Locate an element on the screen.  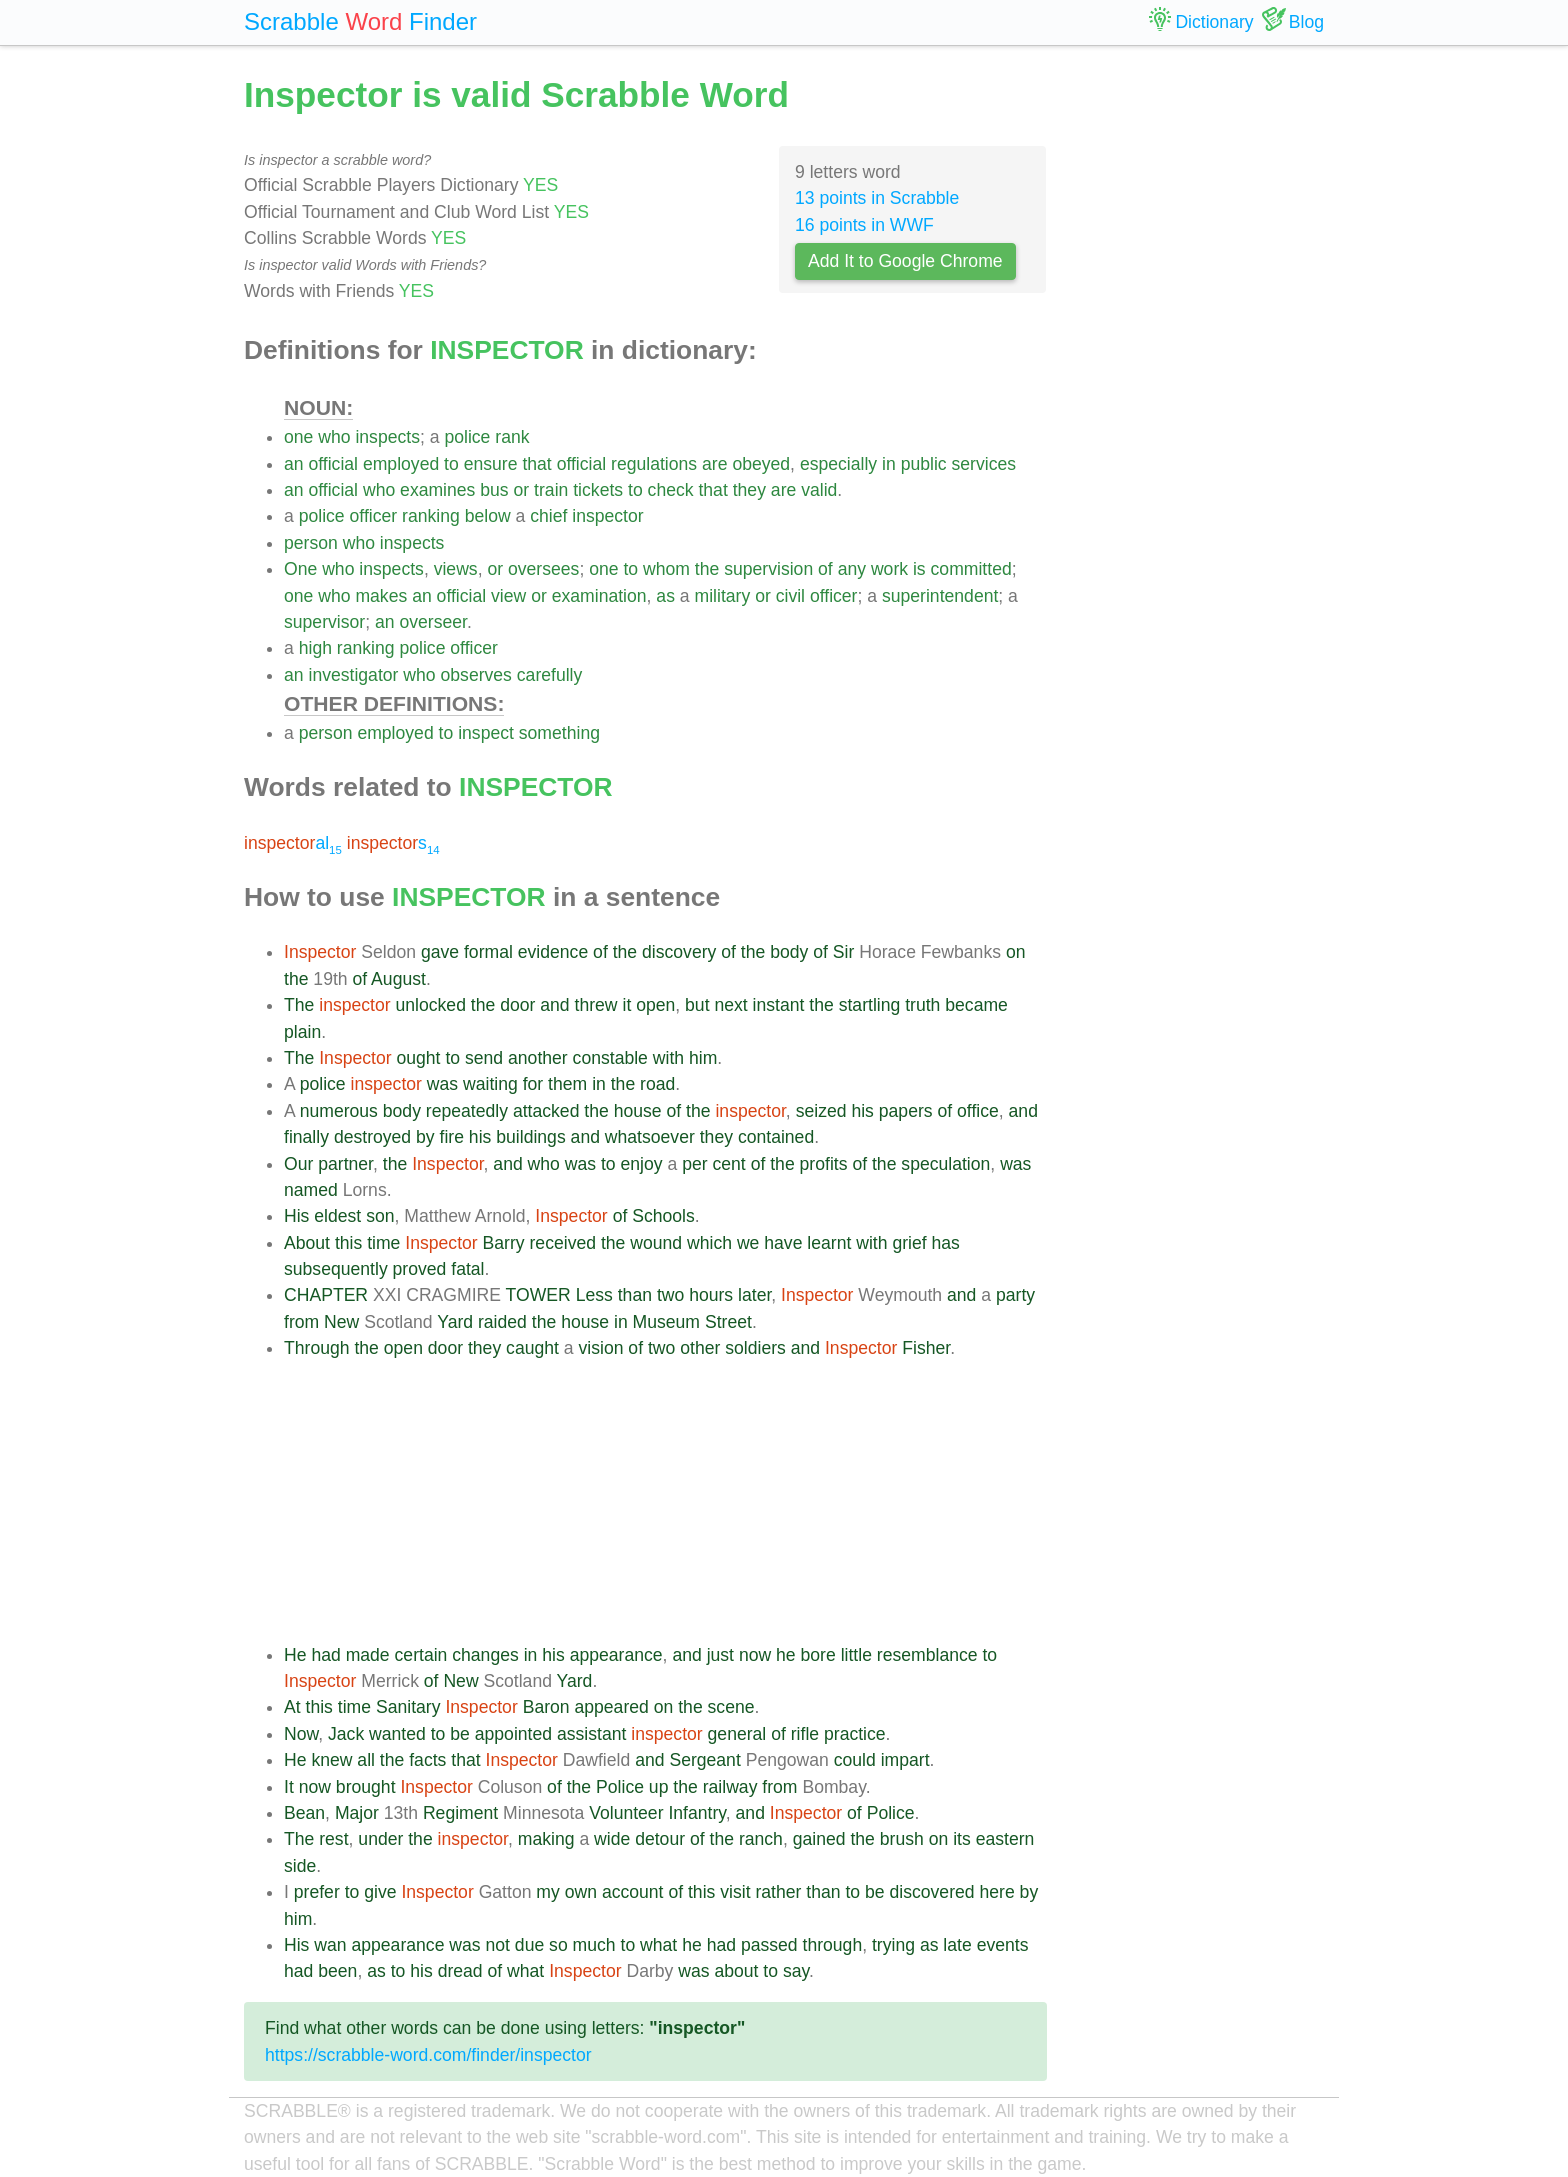
send is located at coordinates (484, 1058).